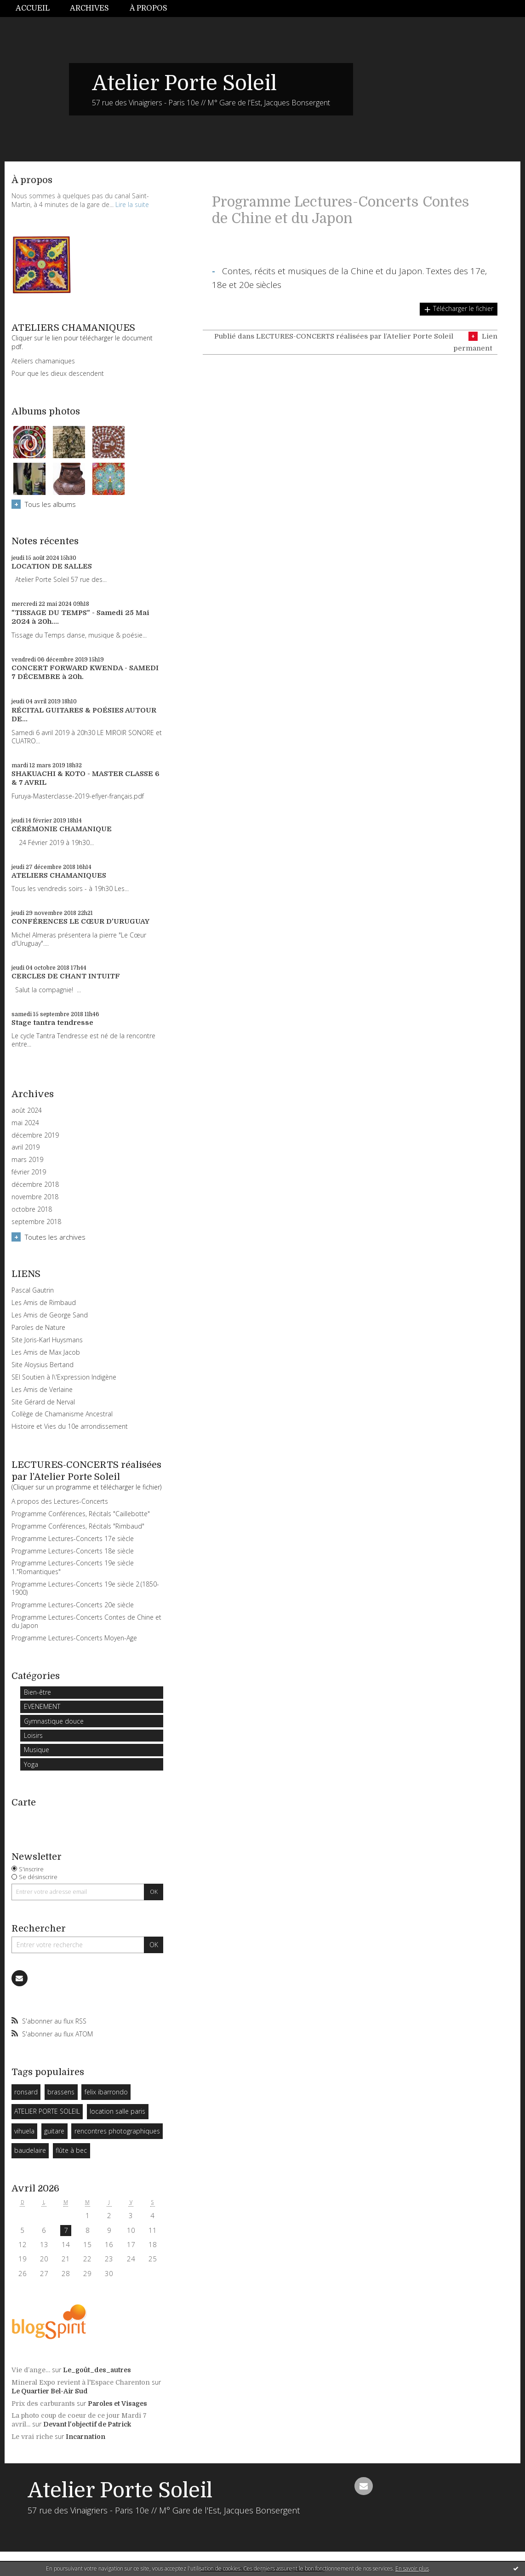 This screenshot has width=525, height=2576. What do you see at coordinates (106, 2091) in the screenshot?
I see `felix ibarrondo` at bounding box center [106, 2091].